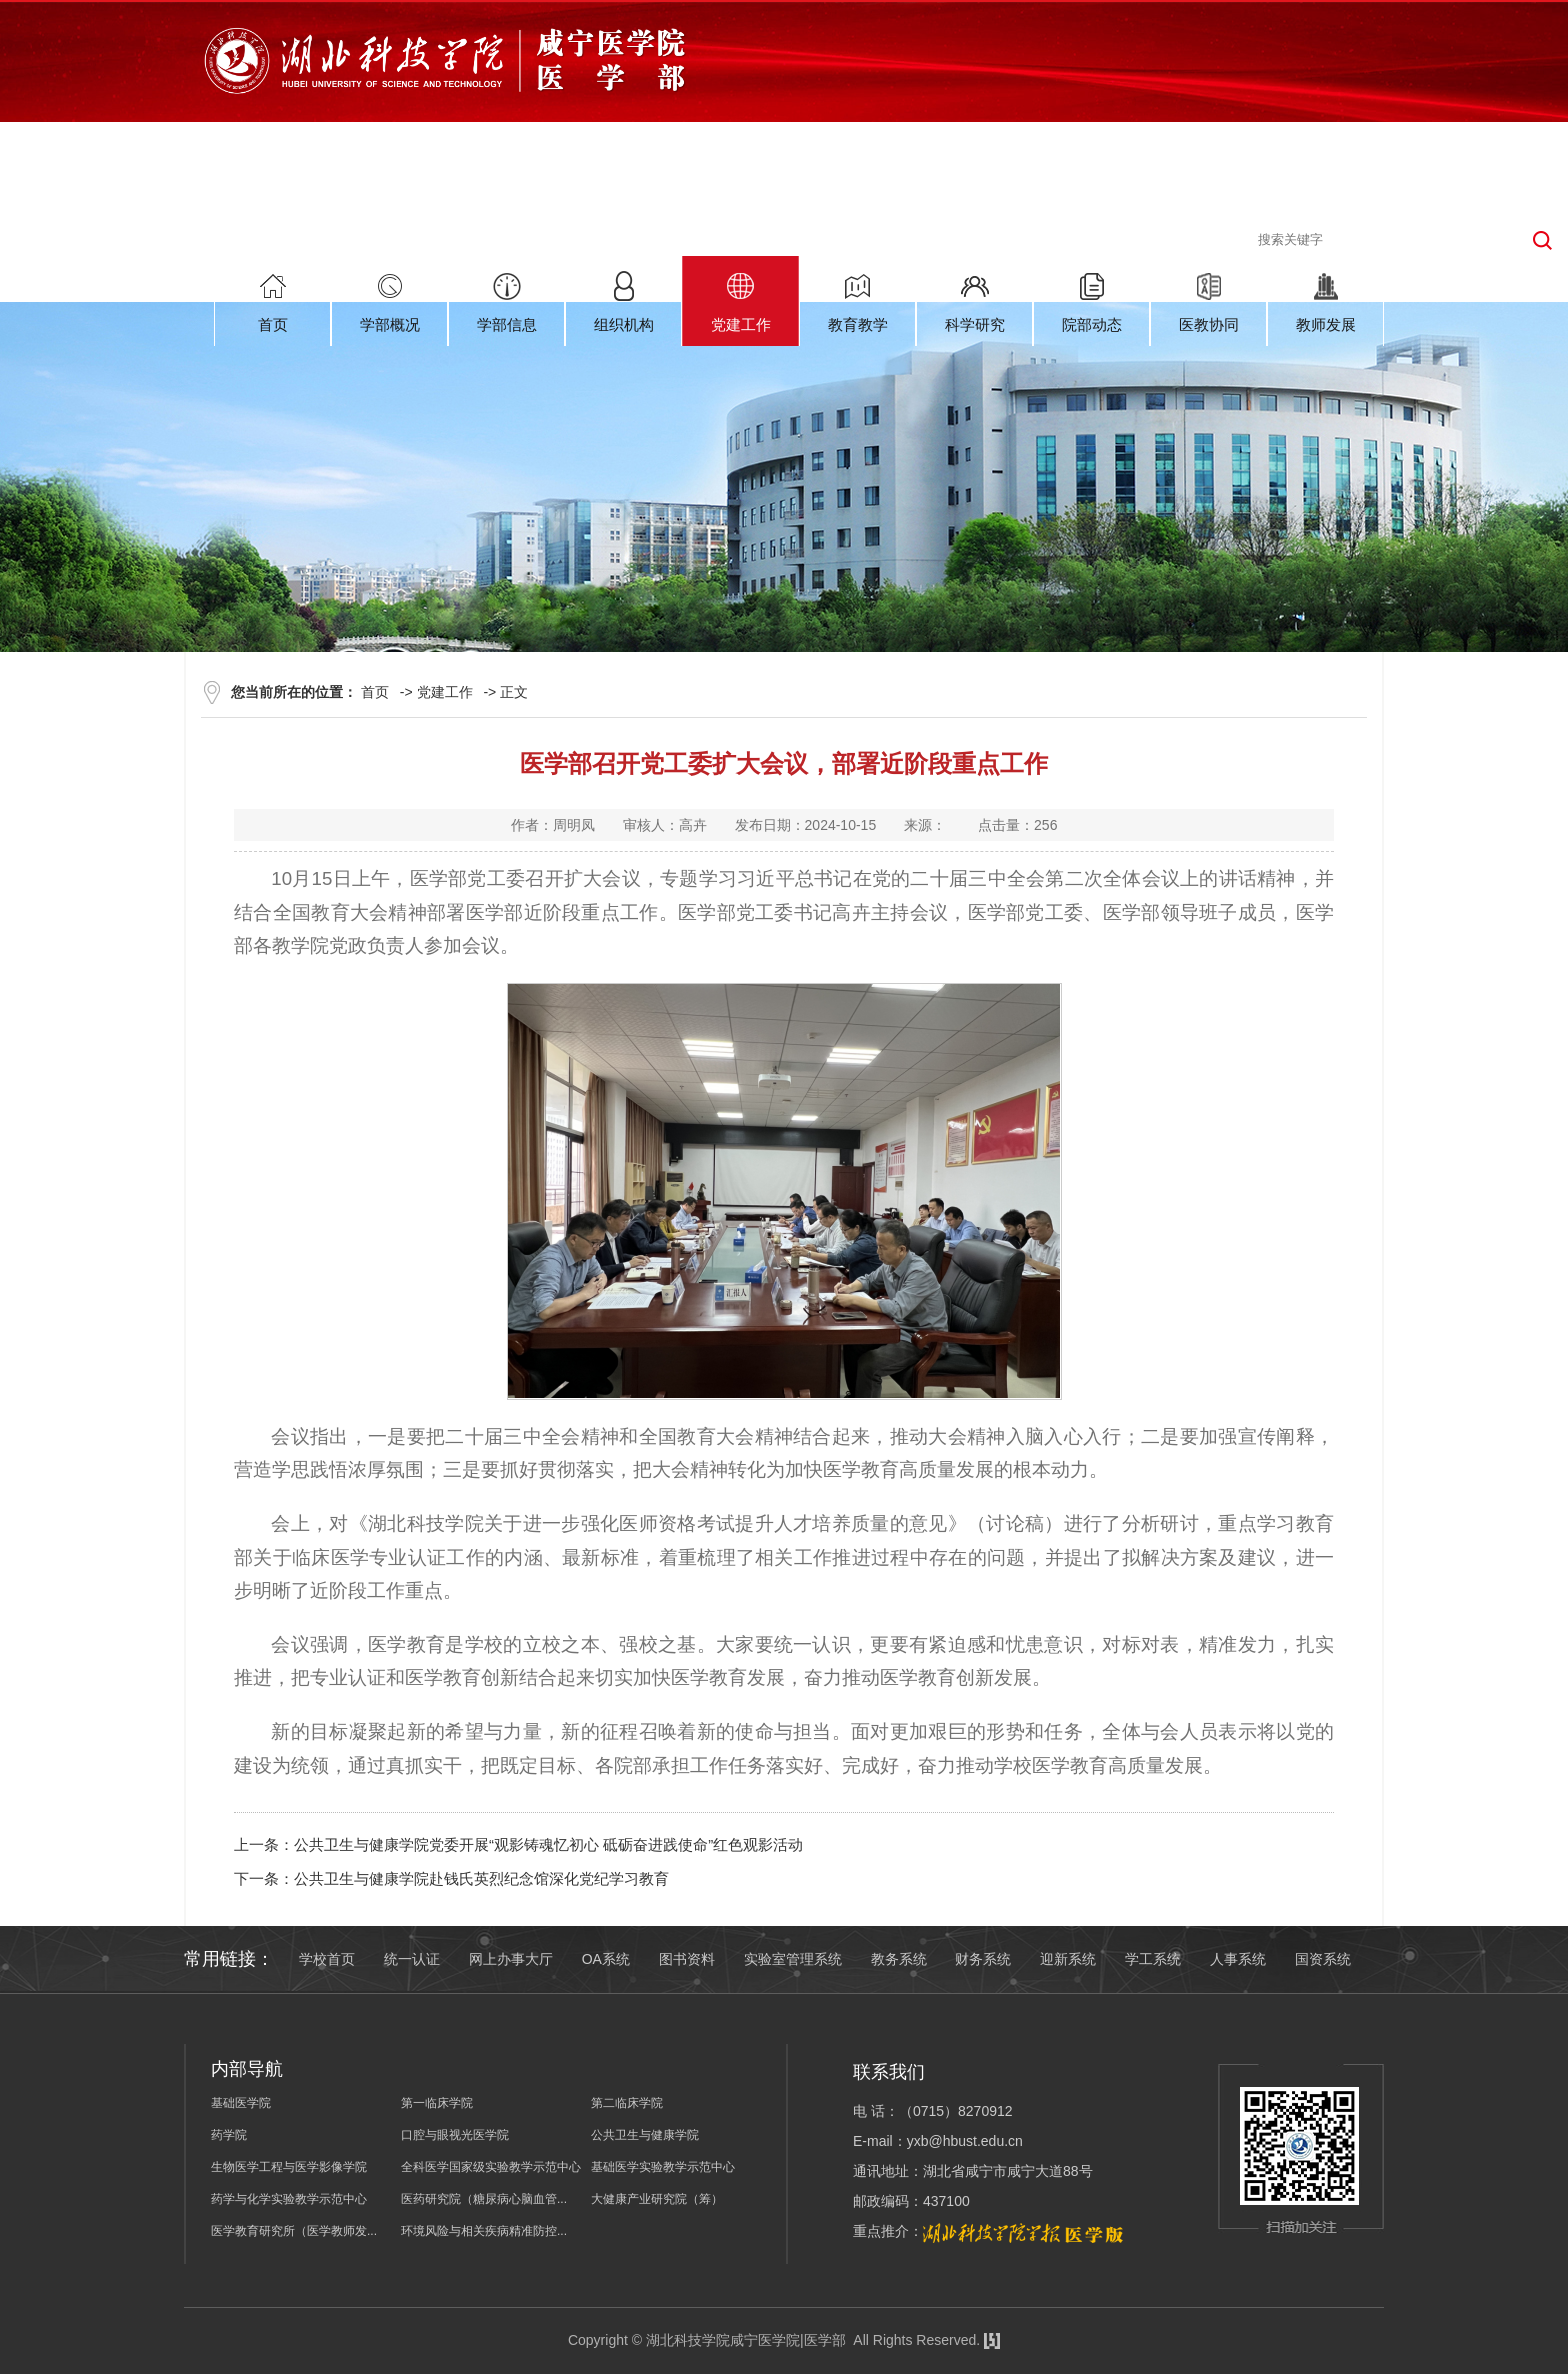 This screenshot has width=1568, height=2374. What do you see at coordinates (606, 1959) in the screenshot?
I see `OA系统` at bounding box center [606, 1959].